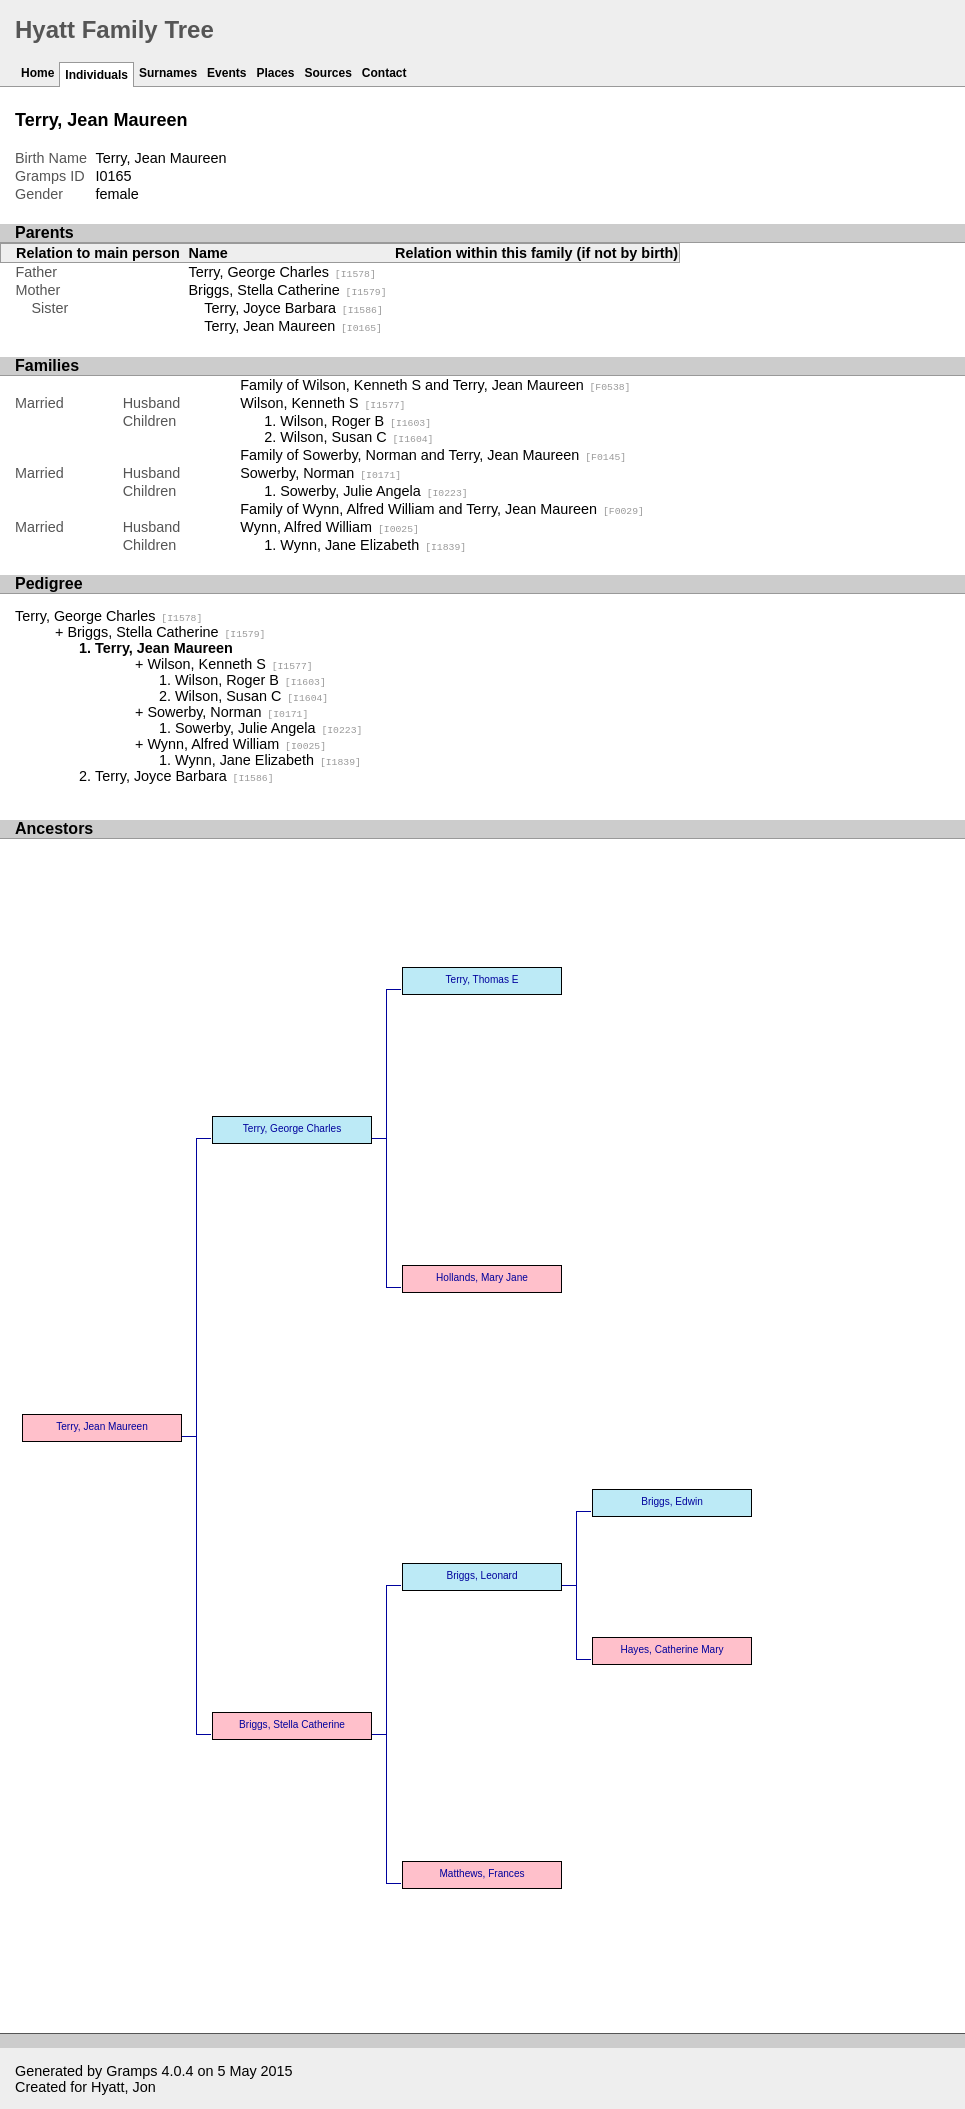  What do you see at coordinates (442, 509) in the screenshot?
I see `Family of Wynn, Alfred William and Terry, Jean Maureen` at bounding box center [442, 509].